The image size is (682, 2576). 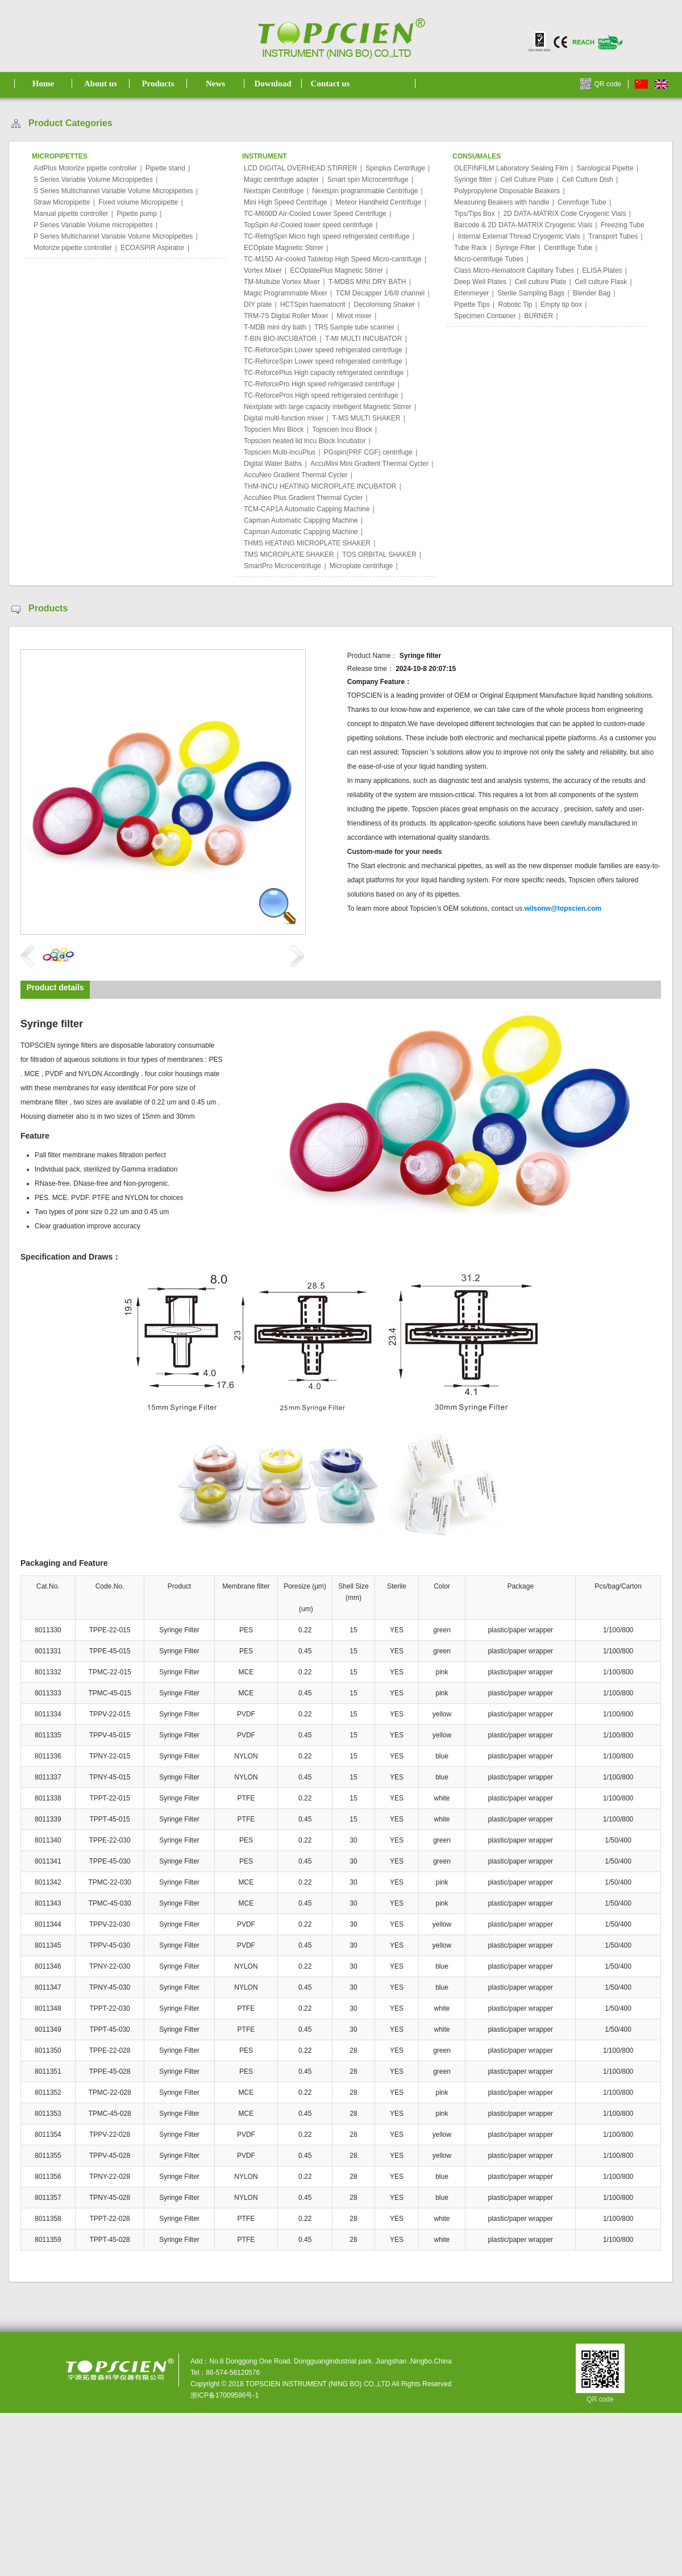 What do you see at coordinates (476, 156) in the screenshot?
I see `CONSUMALES` at bounding box center [476, 156].